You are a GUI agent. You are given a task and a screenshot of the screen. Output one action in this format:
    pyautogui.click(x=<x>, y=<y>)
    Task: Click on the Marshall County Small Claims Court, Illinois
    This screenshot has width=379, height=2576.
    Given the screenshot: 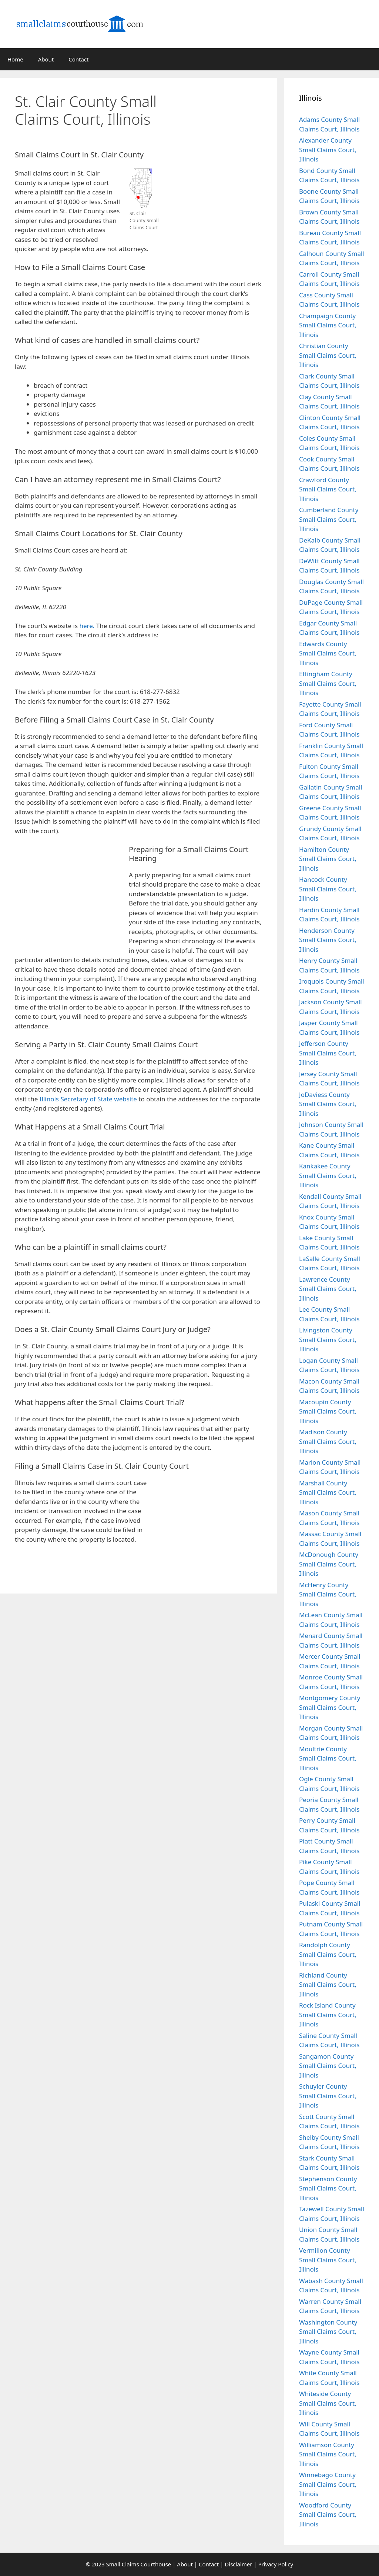 What is the action you would take?
    pyautogui.click(x=327, y=1492)
    